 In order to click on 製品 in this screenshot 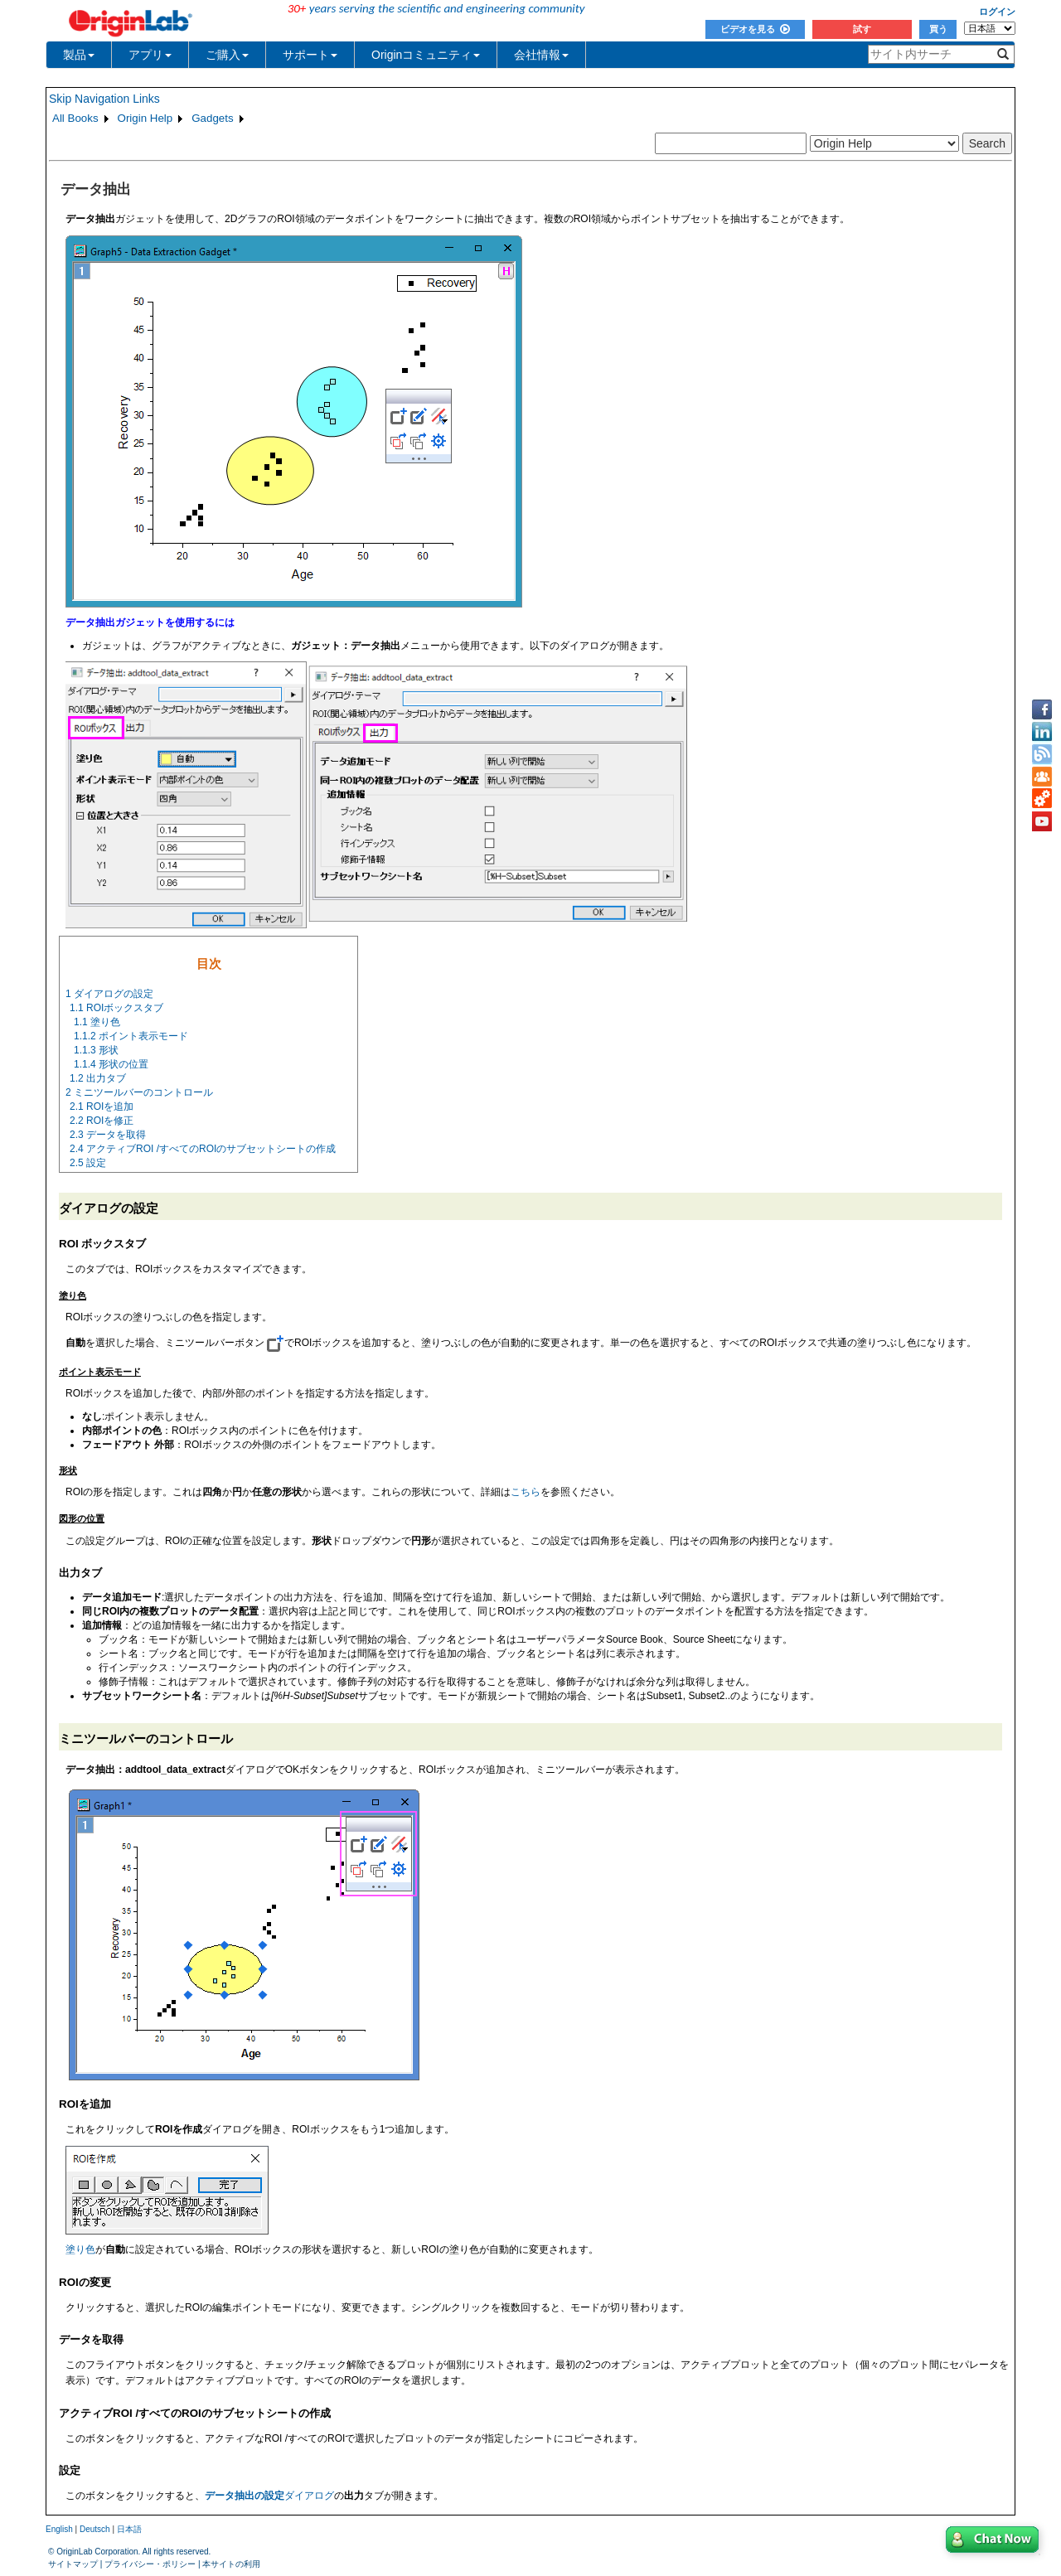, I will do `click(78, 54)`.